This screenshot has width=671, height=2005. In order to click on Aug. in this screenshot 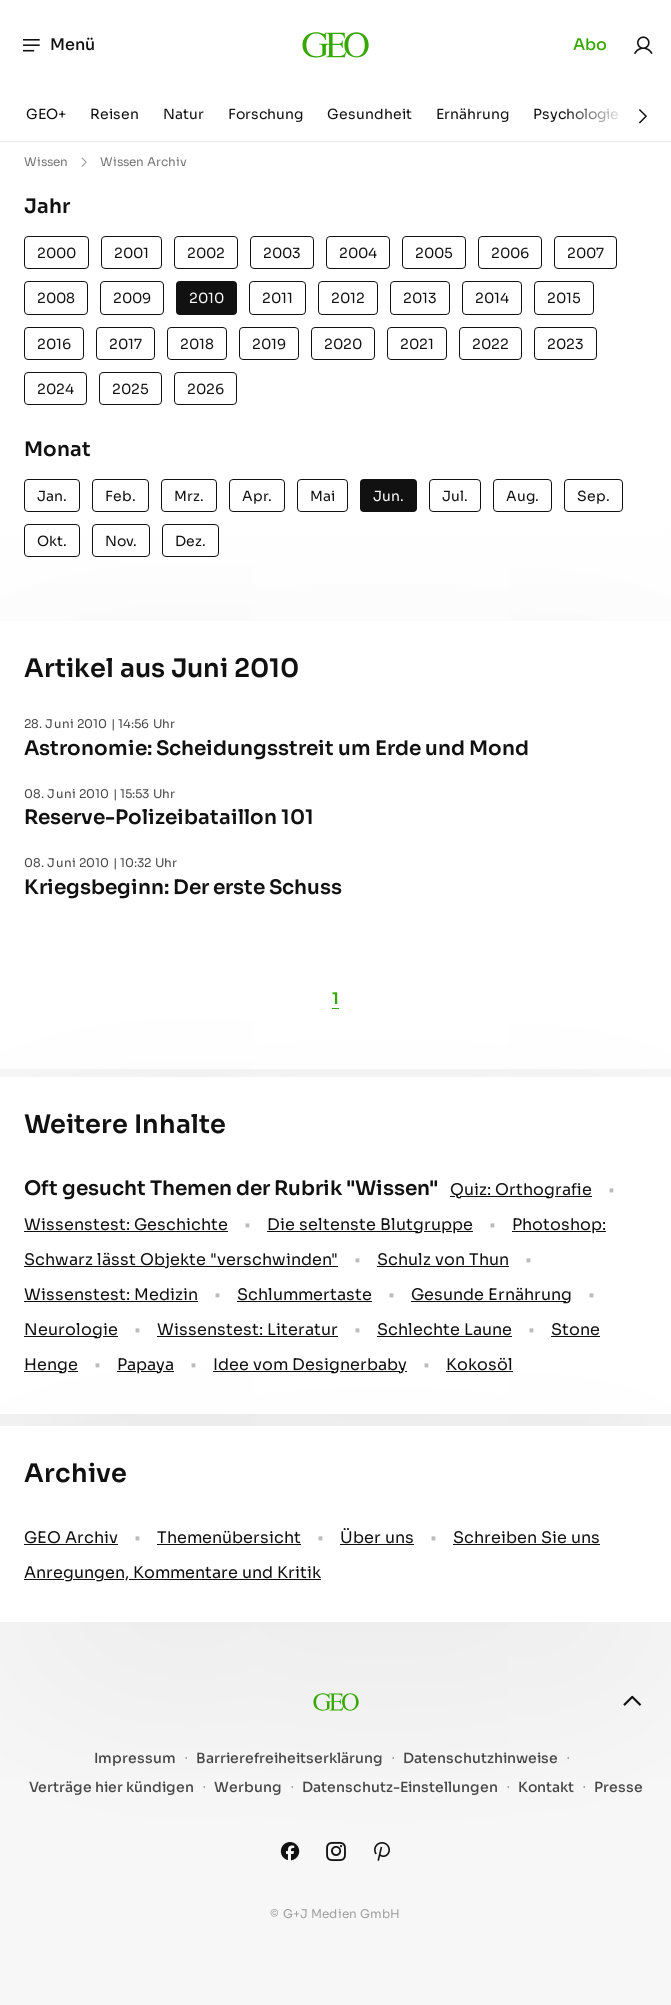, I will do `click(522, 496)`.